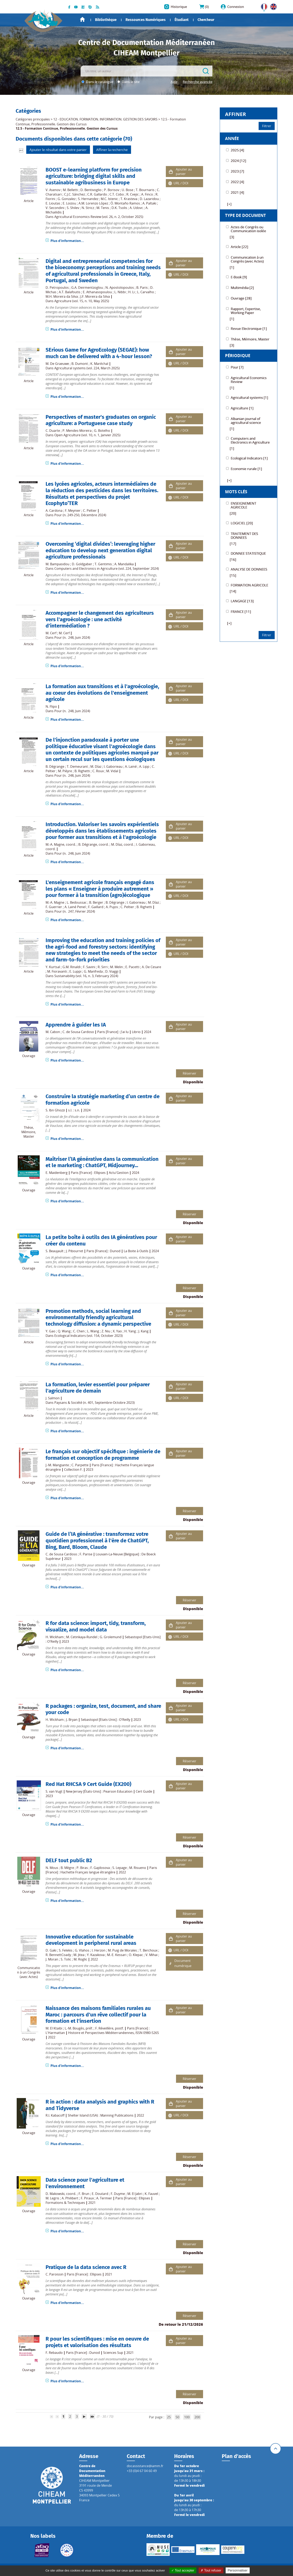 The height and width of the screenshot is (2576, 293). I want to click on Formations & Techniques, so click(65, 2202).